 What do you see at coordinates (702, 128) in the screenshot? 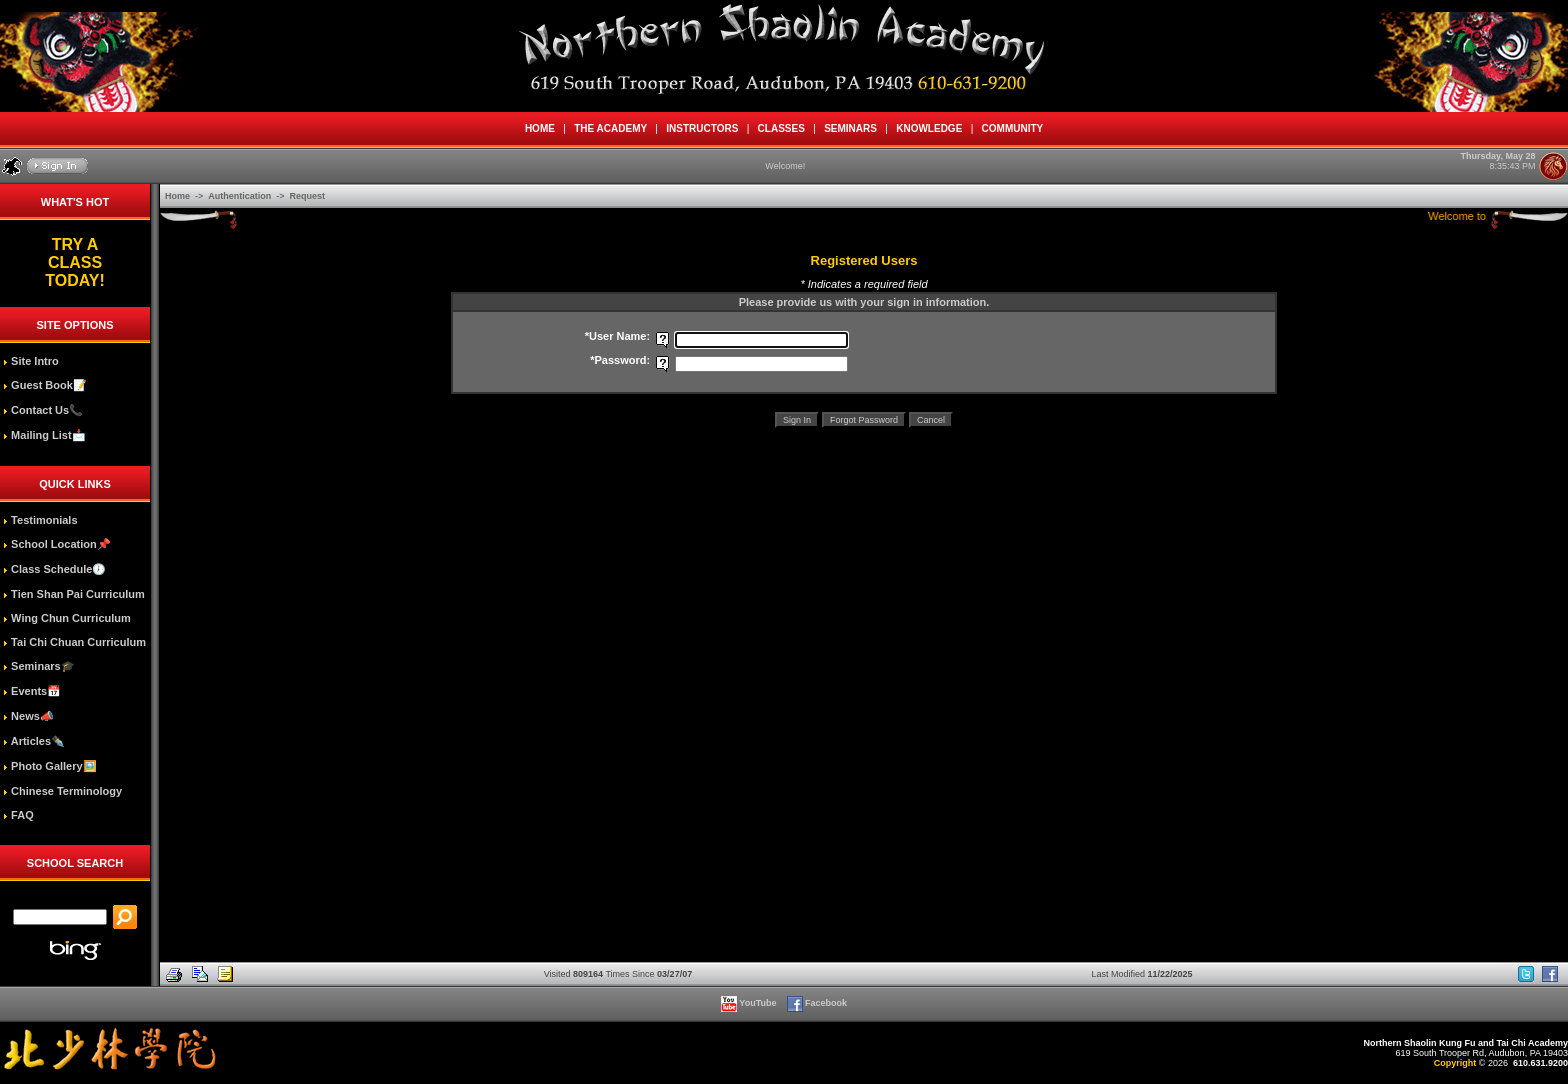
I see `INSTRUCTORS` at bounding box center [702, 128].